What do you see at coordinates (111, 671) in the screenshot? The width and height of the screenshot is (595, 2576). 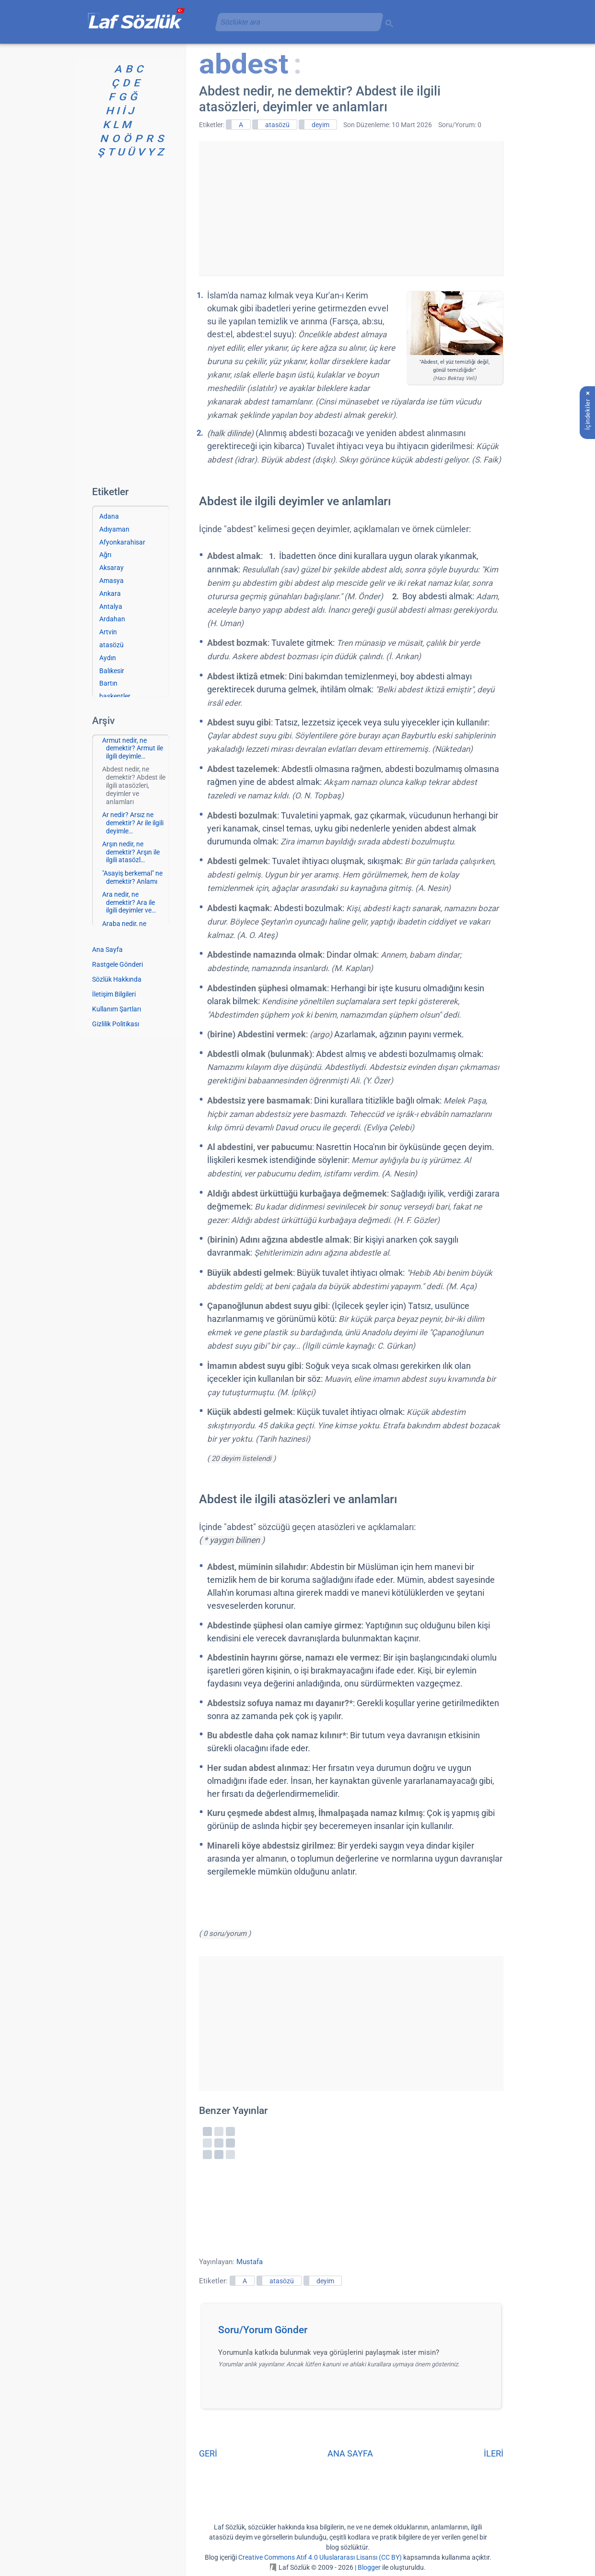 I see `Balıkesir` at bounding box center [111, 671].